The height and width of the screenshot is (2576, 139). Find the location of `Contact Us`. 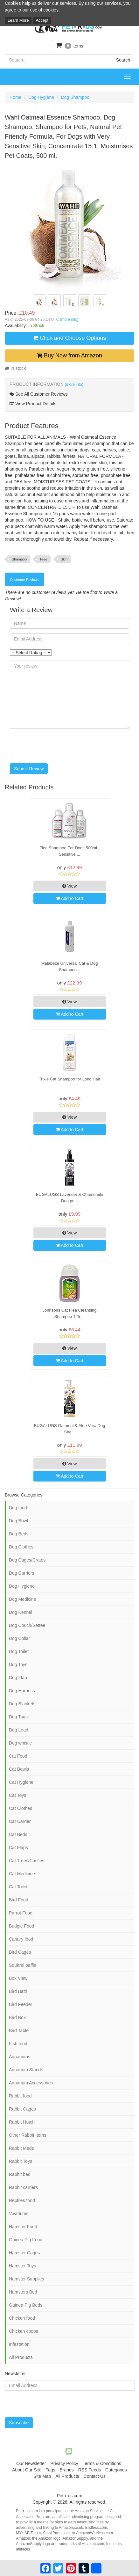

Contact Us is located at coordinates (95, 2476).